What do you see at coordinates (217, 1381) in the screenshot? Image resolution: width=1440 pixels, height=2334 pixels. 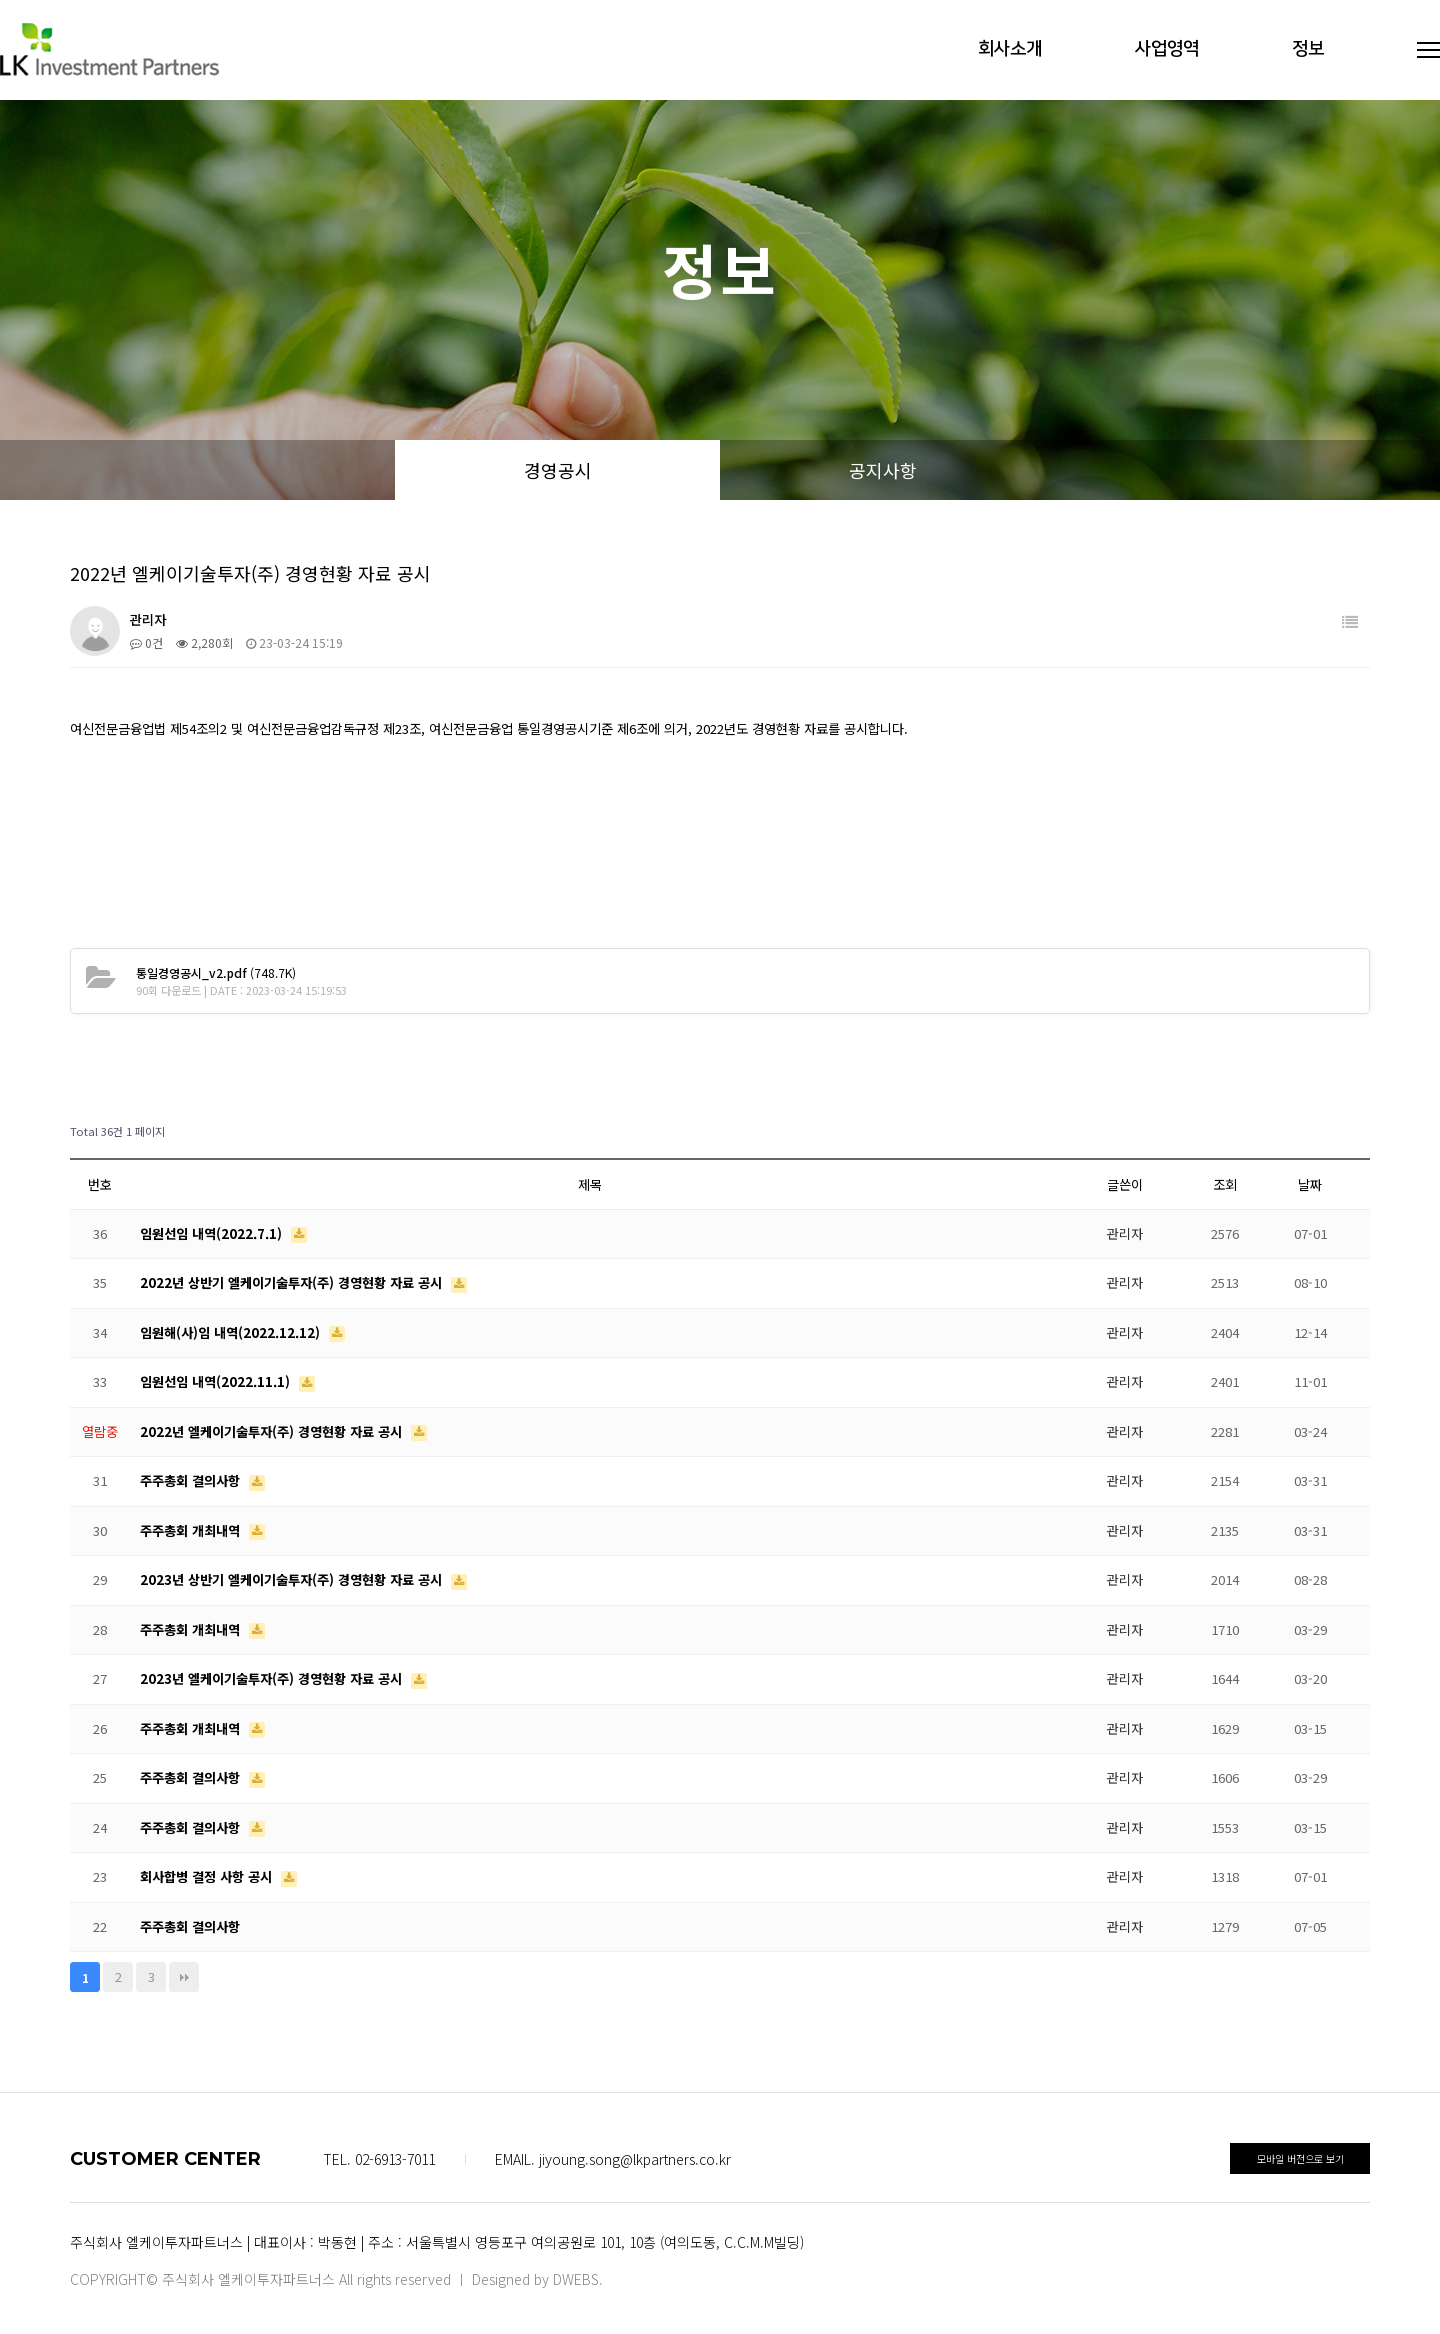 I see `임원선임 내역(2022.11.1)` at bounding box center [217, 1381].